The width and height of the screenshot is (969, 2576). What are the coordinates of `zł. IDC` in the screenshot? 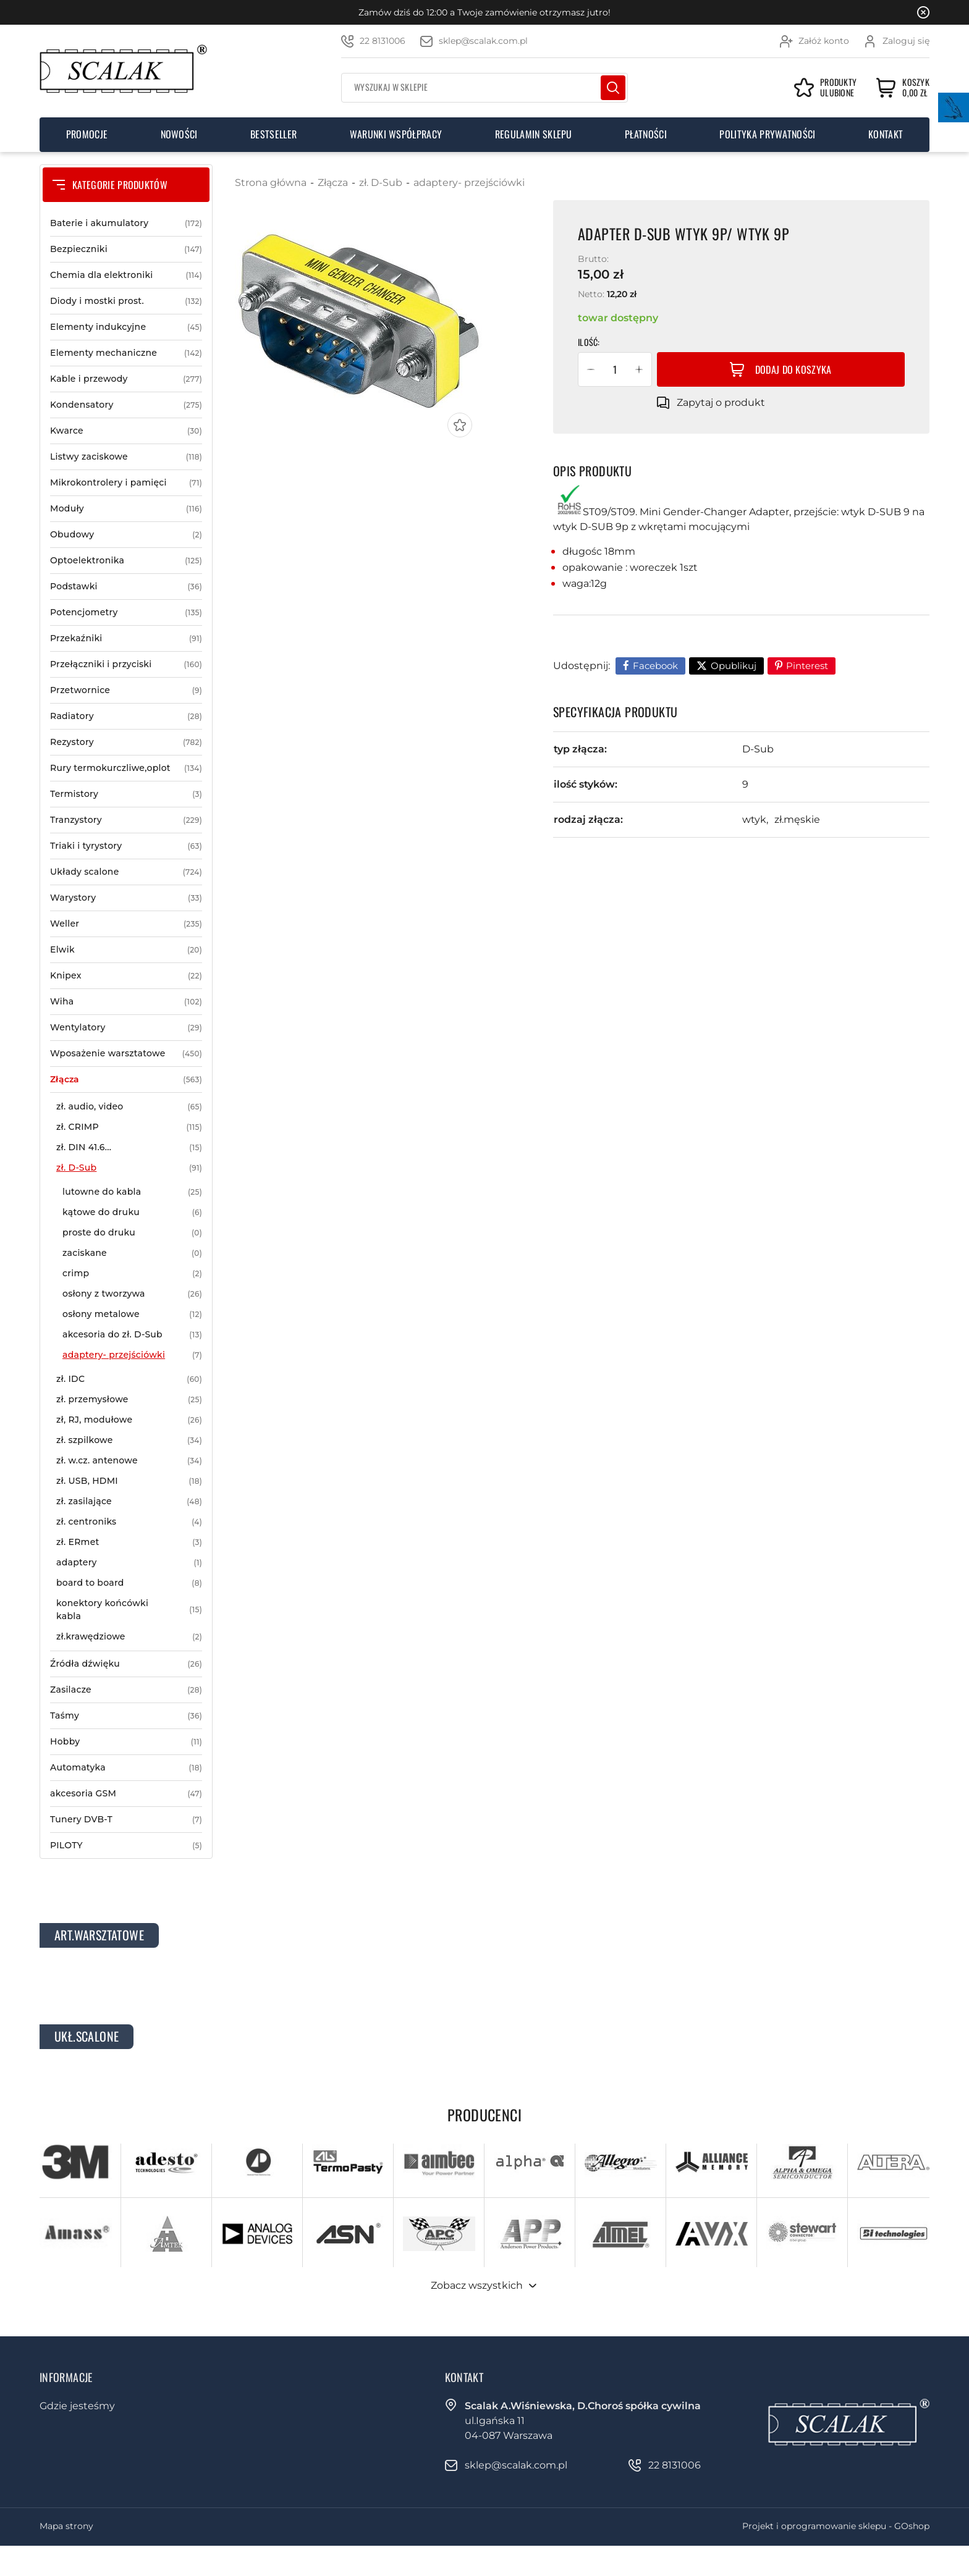 It's located at (129, 1379).